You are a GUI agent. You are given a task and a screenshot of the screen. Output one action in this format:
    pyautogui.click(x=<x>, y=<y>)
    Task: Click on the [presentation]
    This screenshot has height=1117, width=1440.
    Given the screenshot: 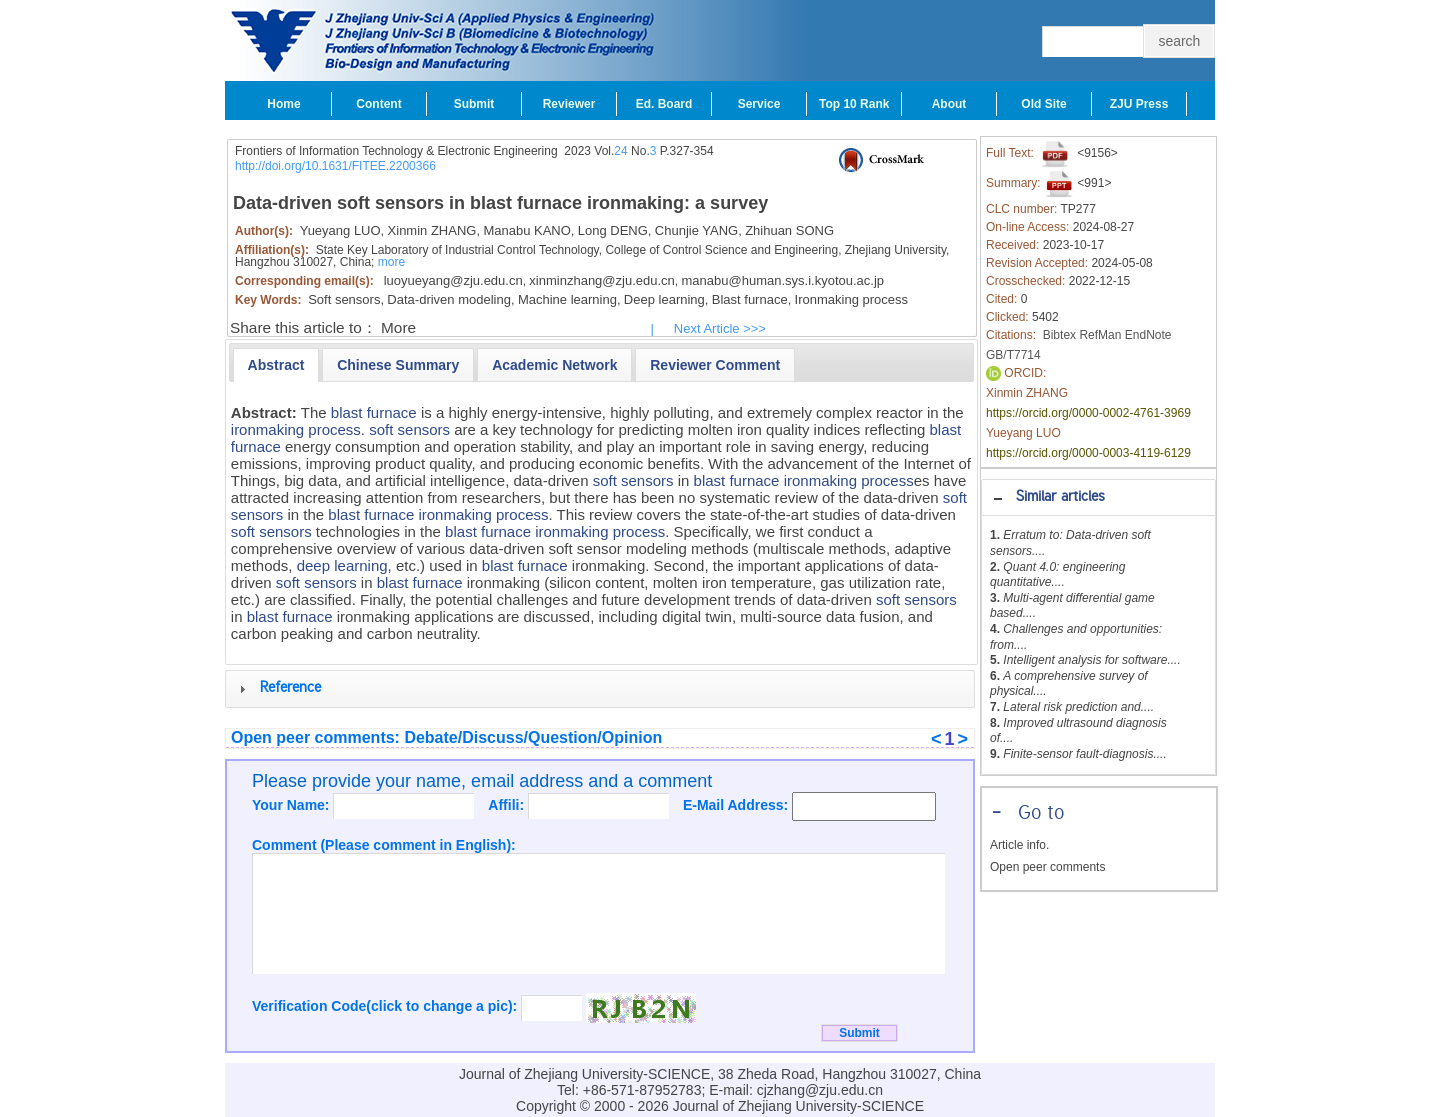 What is the action you would take?
    pyautogui.click(x=276, y=365)
    